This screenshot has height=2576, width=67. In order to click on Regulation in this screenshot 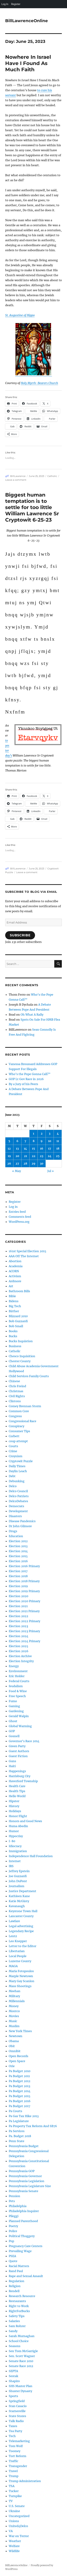, I will do `click(16, 2281)`.